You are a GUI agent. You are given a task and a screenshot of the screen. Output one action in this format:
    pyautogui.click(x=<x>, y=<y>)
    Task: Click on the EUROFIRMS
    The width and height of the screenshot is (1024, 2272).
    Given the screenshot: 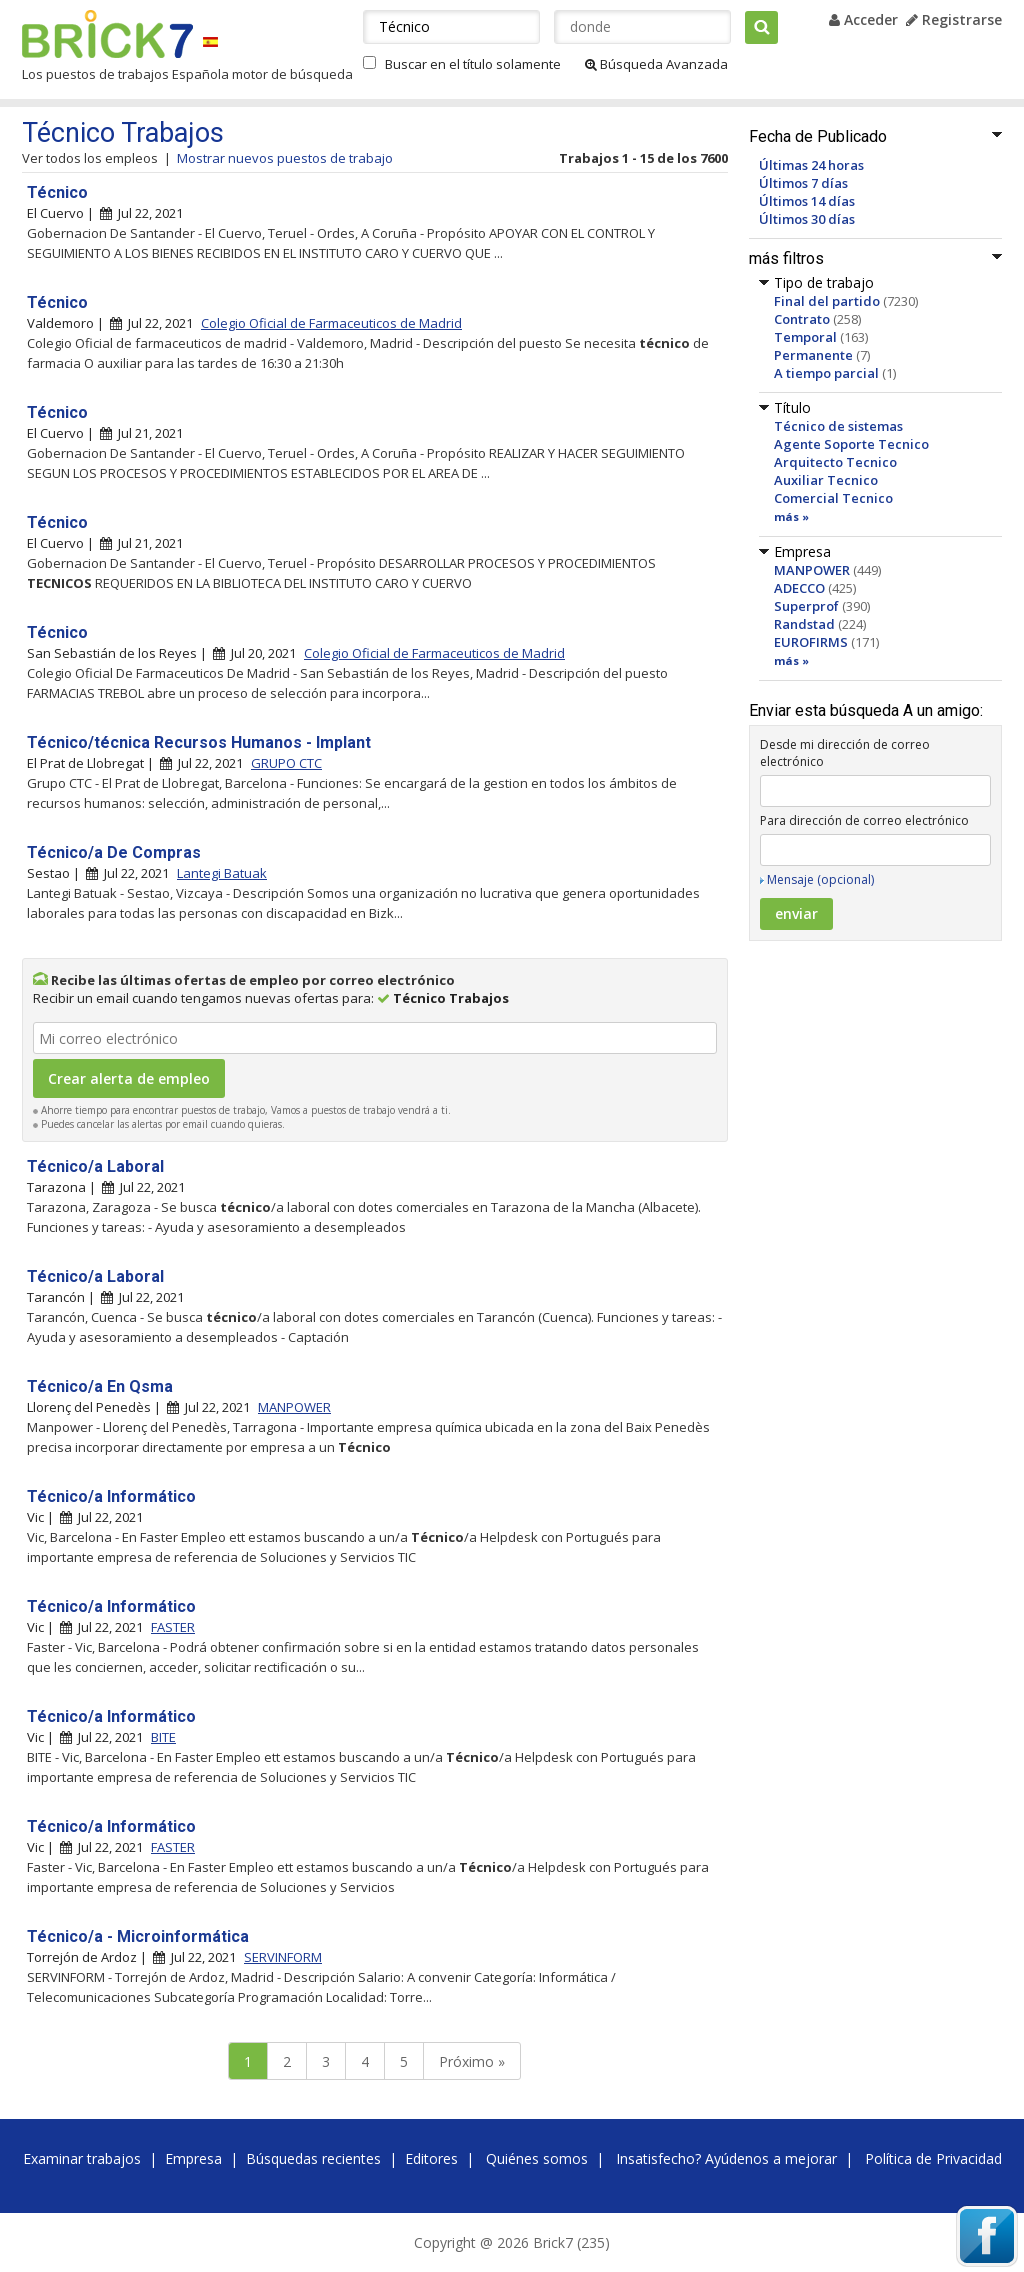 What is the action you would take?
    pyautogui.click(x=811, y=642)
    